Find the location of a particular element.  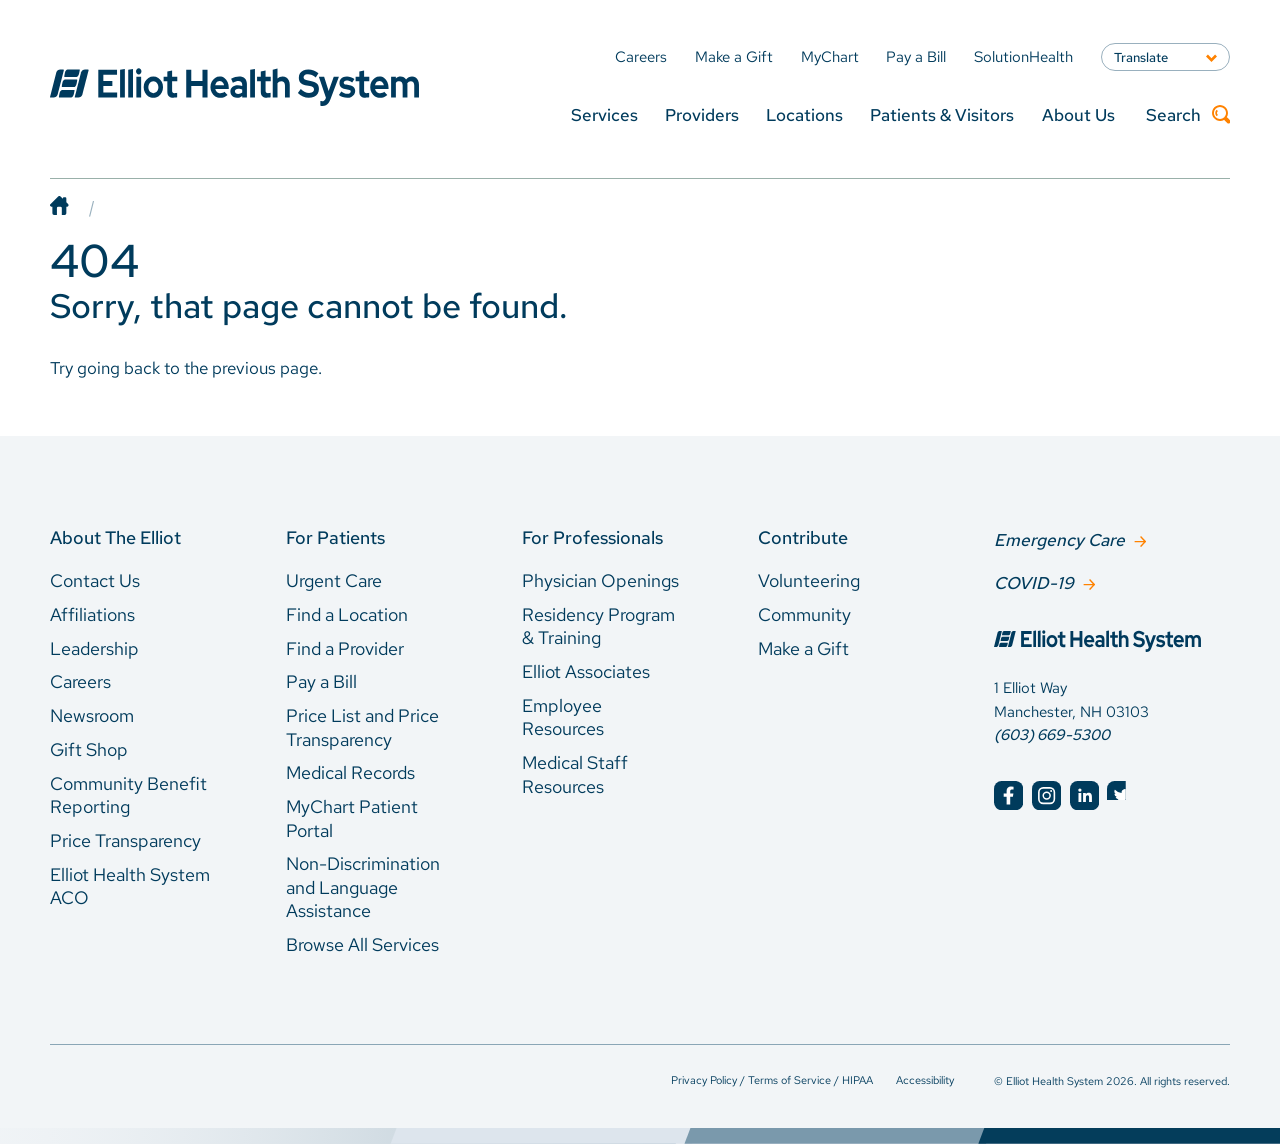

Community Benefit Reporting is located at coordinates (128, 795).